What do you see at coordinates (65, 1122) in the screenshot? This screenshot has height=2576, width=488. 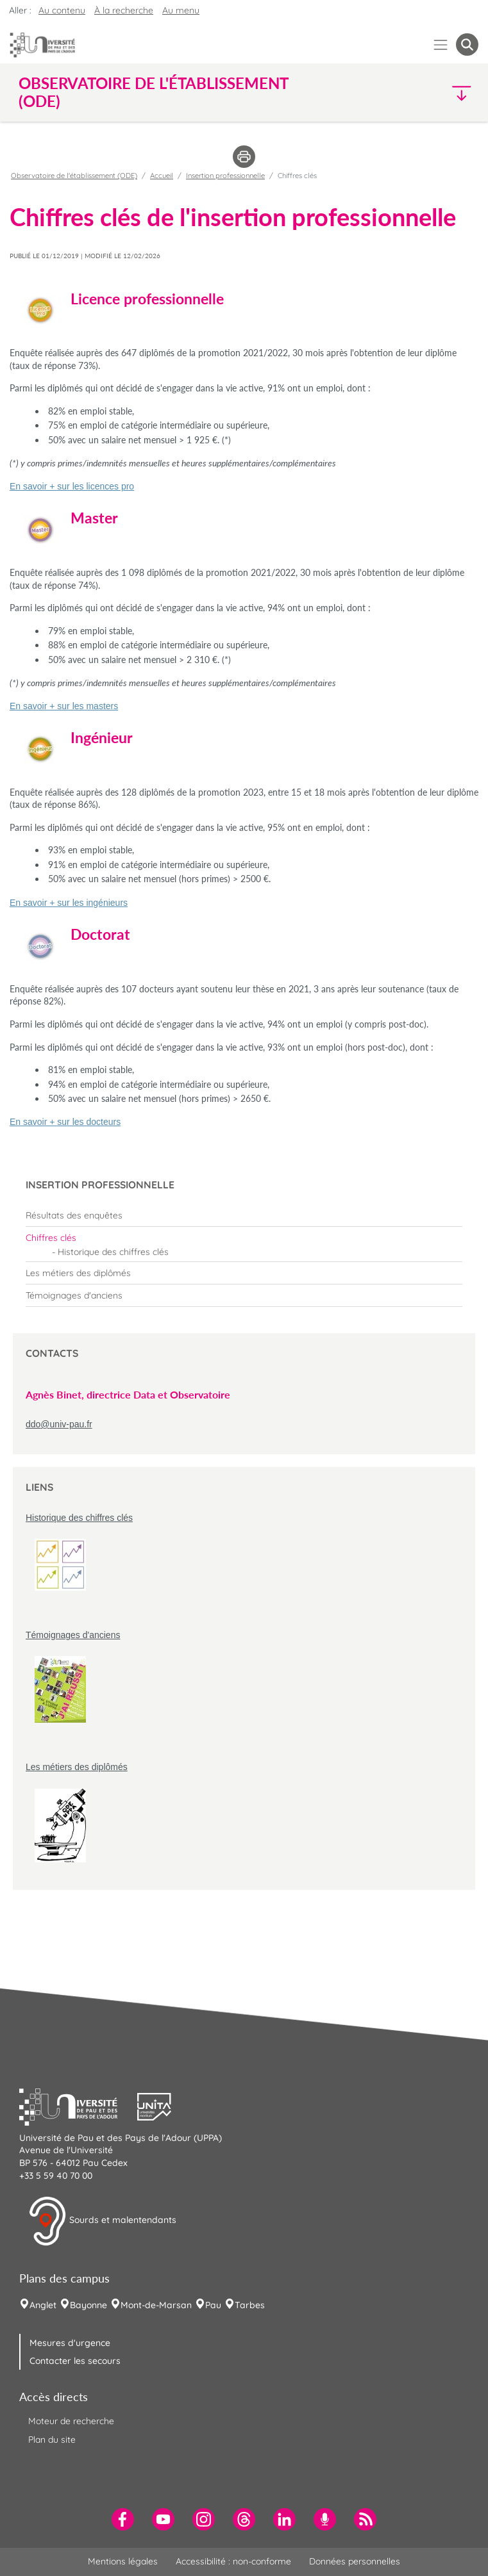 I see `En savoir + sur les docteurs` at bounding box center [65, 1122].